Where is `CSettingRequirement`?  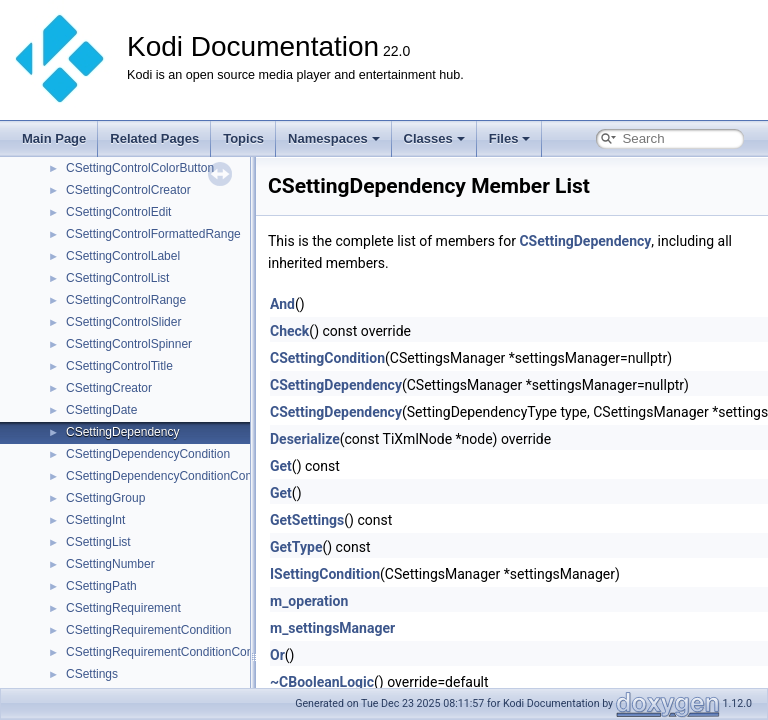
CSettingRequirement is located at coordinates (123, 608).